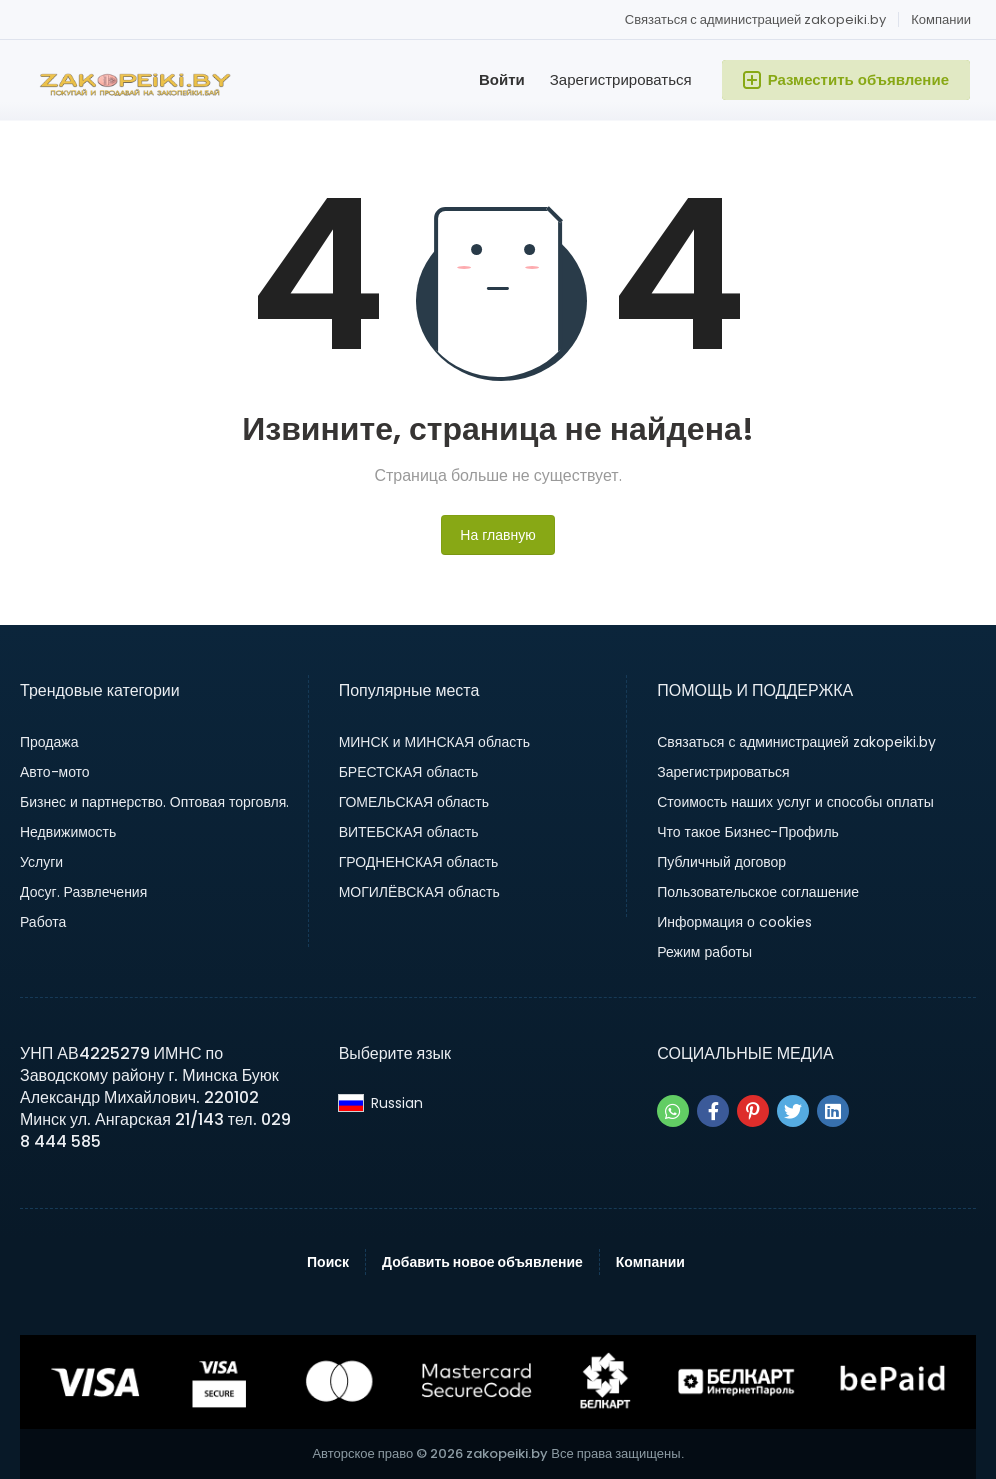 Image resolution: width=996 pixels, height=1479 pixels. What do you see at coordinates (734, 922) in the screenshot?
I see `Информация о cookies` at bounding box center [734, 922].